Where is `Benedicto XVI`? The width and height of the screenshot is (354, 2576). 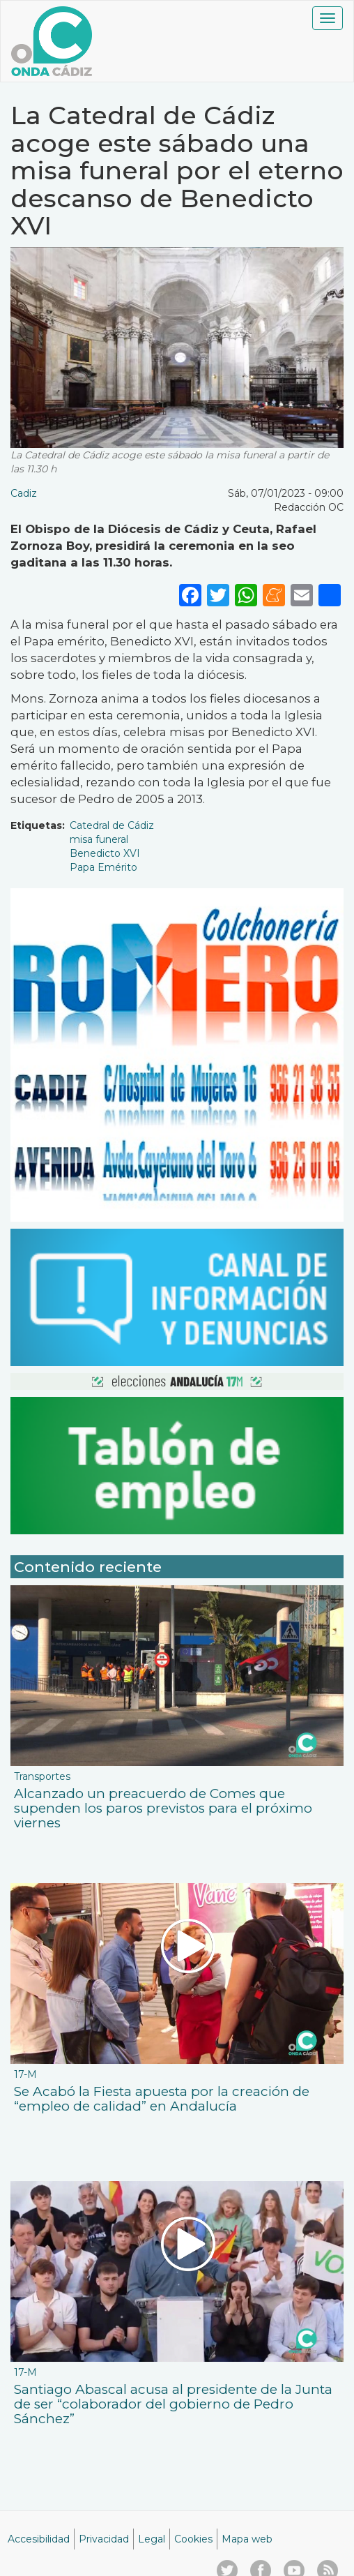 Benedicto XVI is located at coordinates (105, 853).